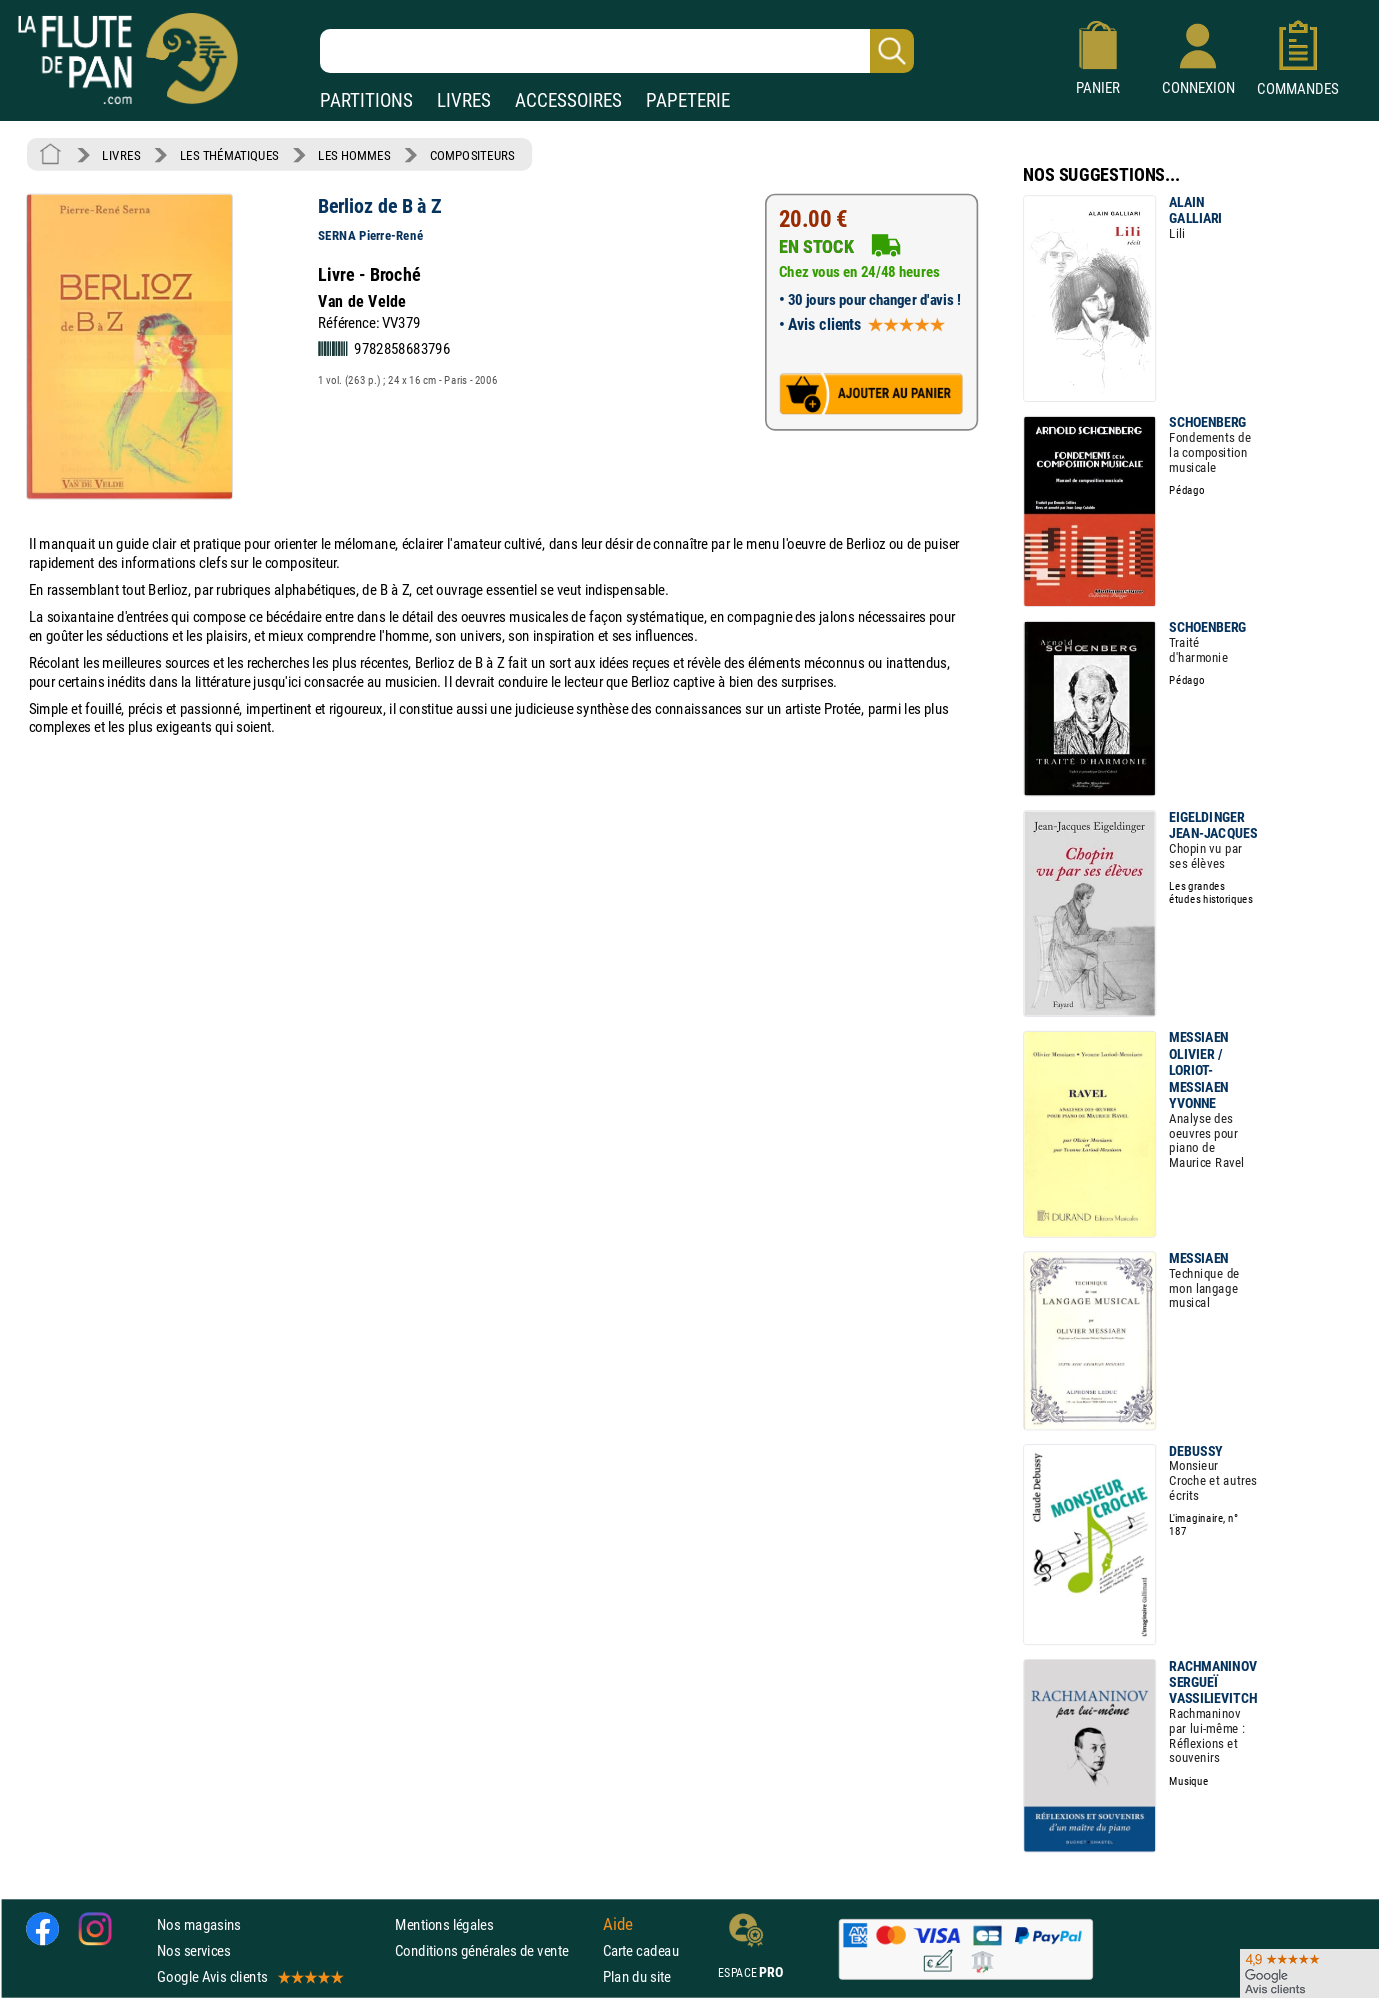 The height and width of the screenshot is (1998, 1379). What do you see at coordinates (637, 1977) in the screenshot?
I see `Plan du site` at bounding box center [637, 1977].